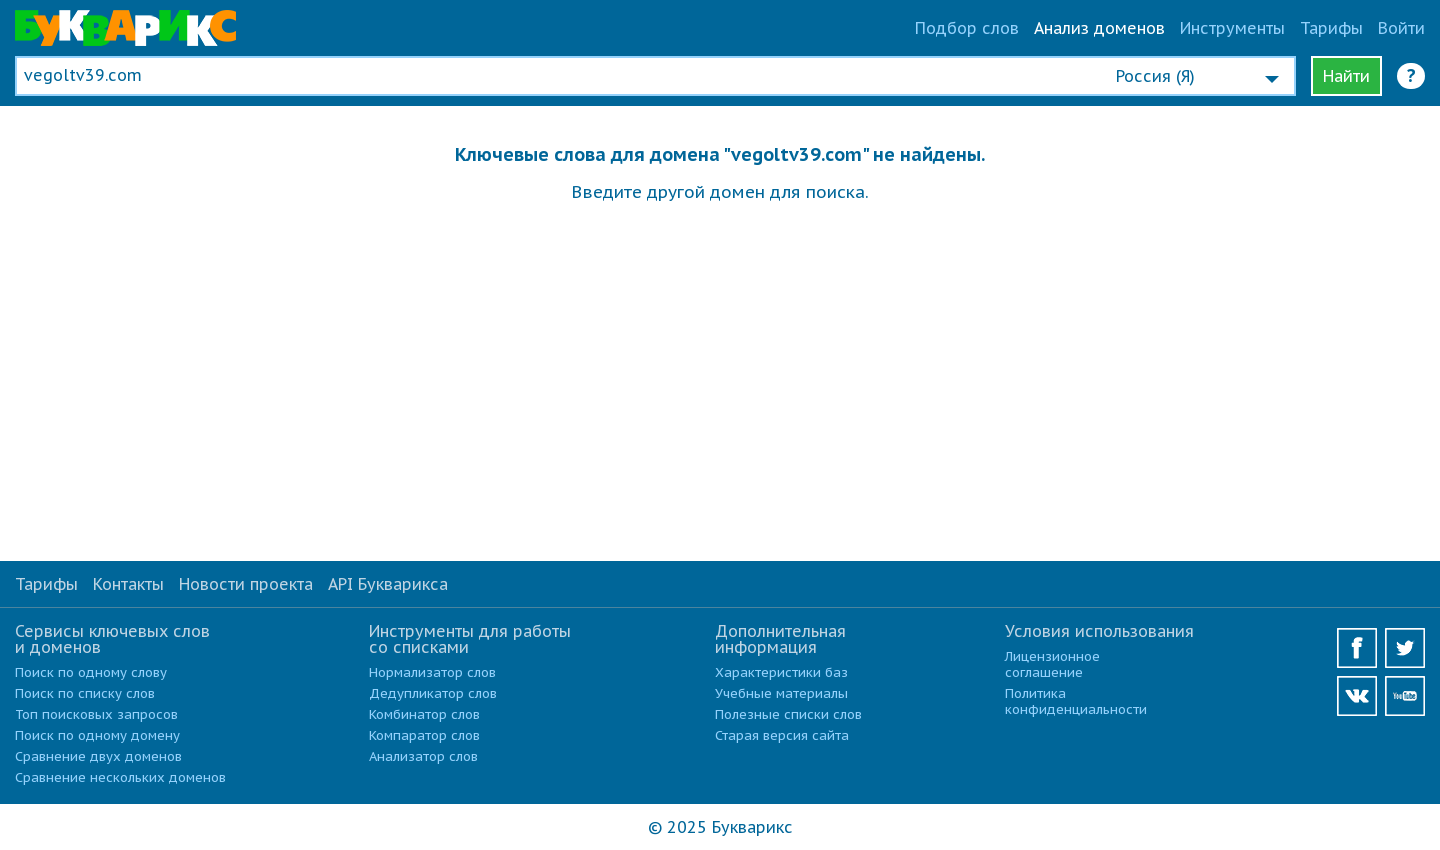 The width and height of the screenshot is (1440, 850). What do you see at coordinates (98, 756) in the screenshot?
I see `Сравнение двух доменов` at bounding box center [98, 756].